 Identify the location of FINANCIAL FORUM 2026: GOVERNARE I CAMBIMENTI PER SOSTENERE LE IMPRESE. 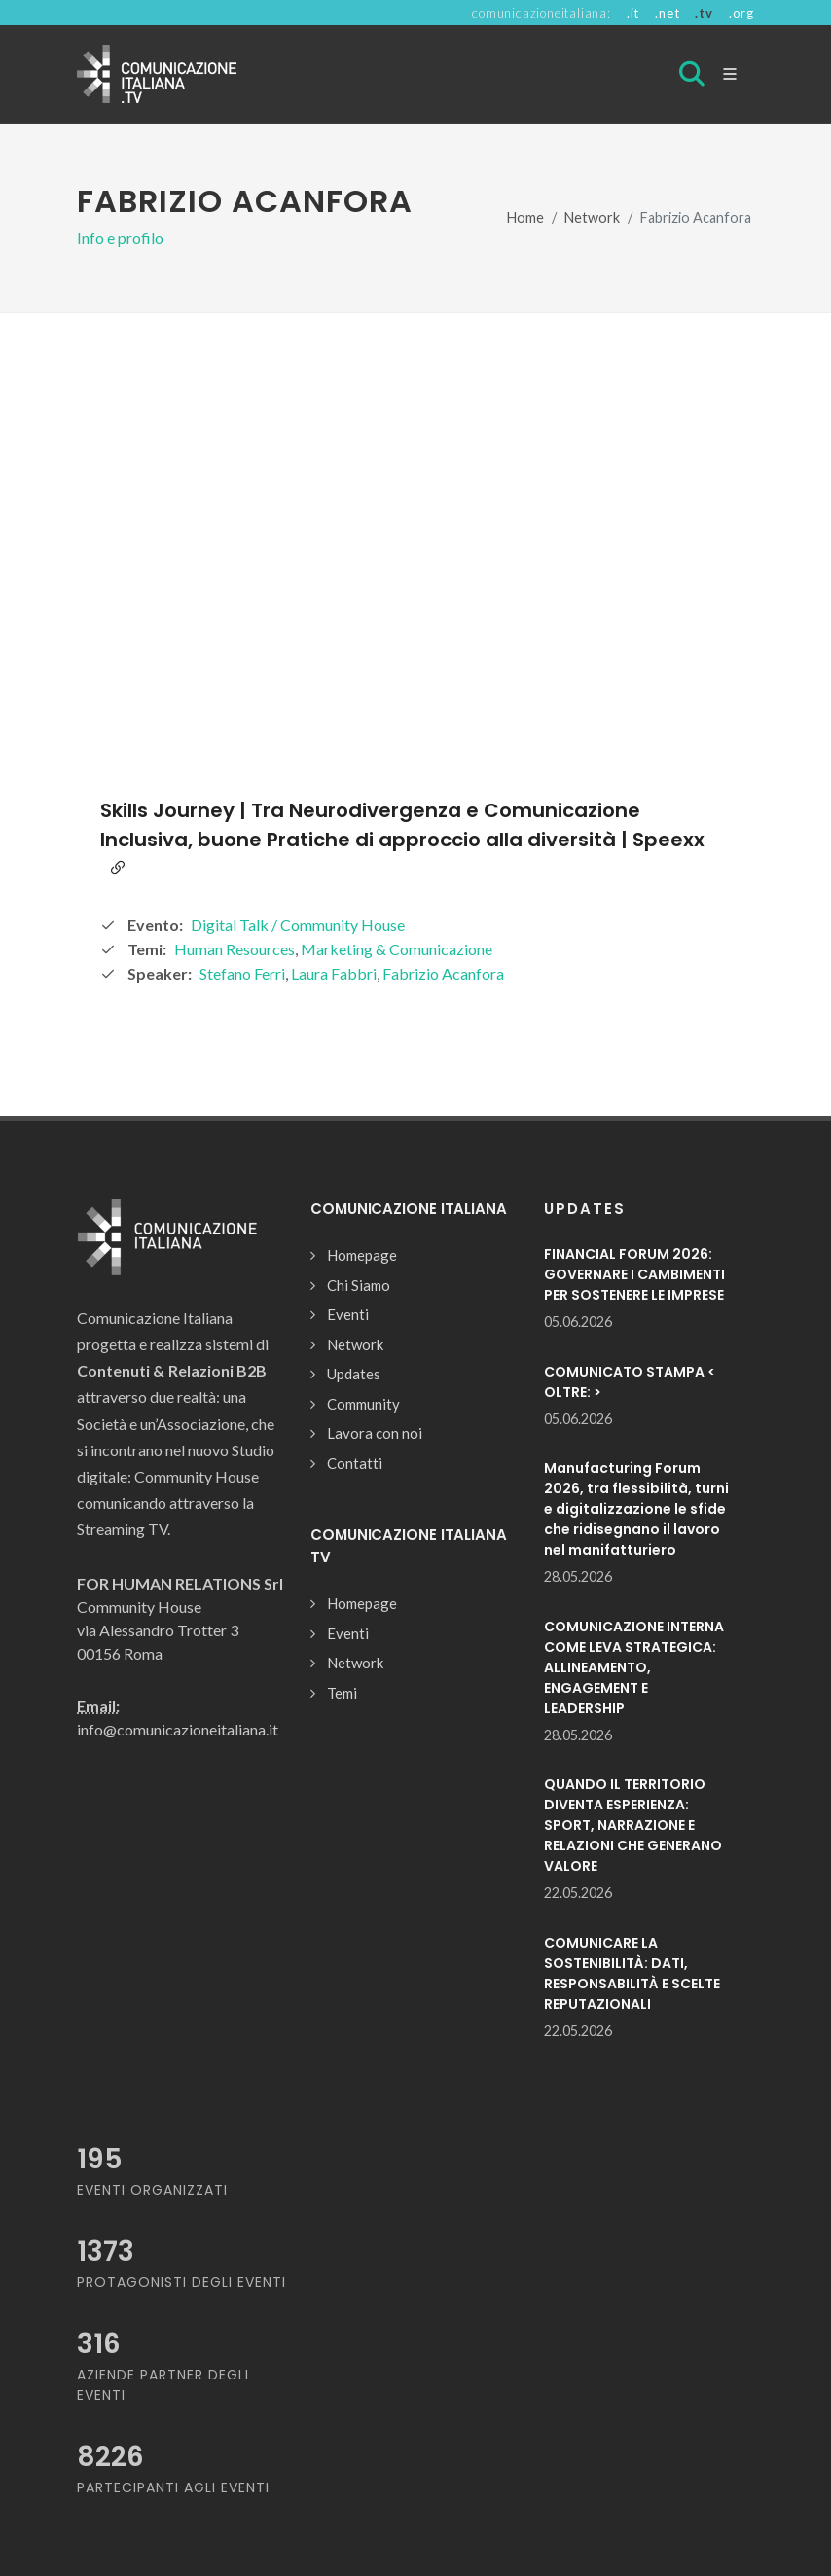
(634, 1274).